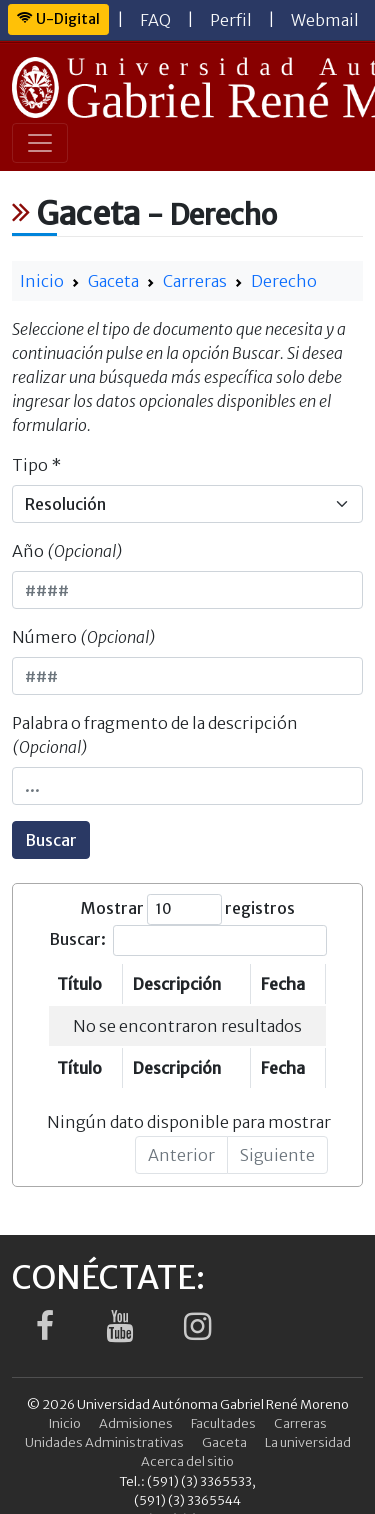 The height and width of the screenshot is (1514, 375). Describe the element at coordinates (155, 20) in the screenshot. I see `FAQ` at that location.